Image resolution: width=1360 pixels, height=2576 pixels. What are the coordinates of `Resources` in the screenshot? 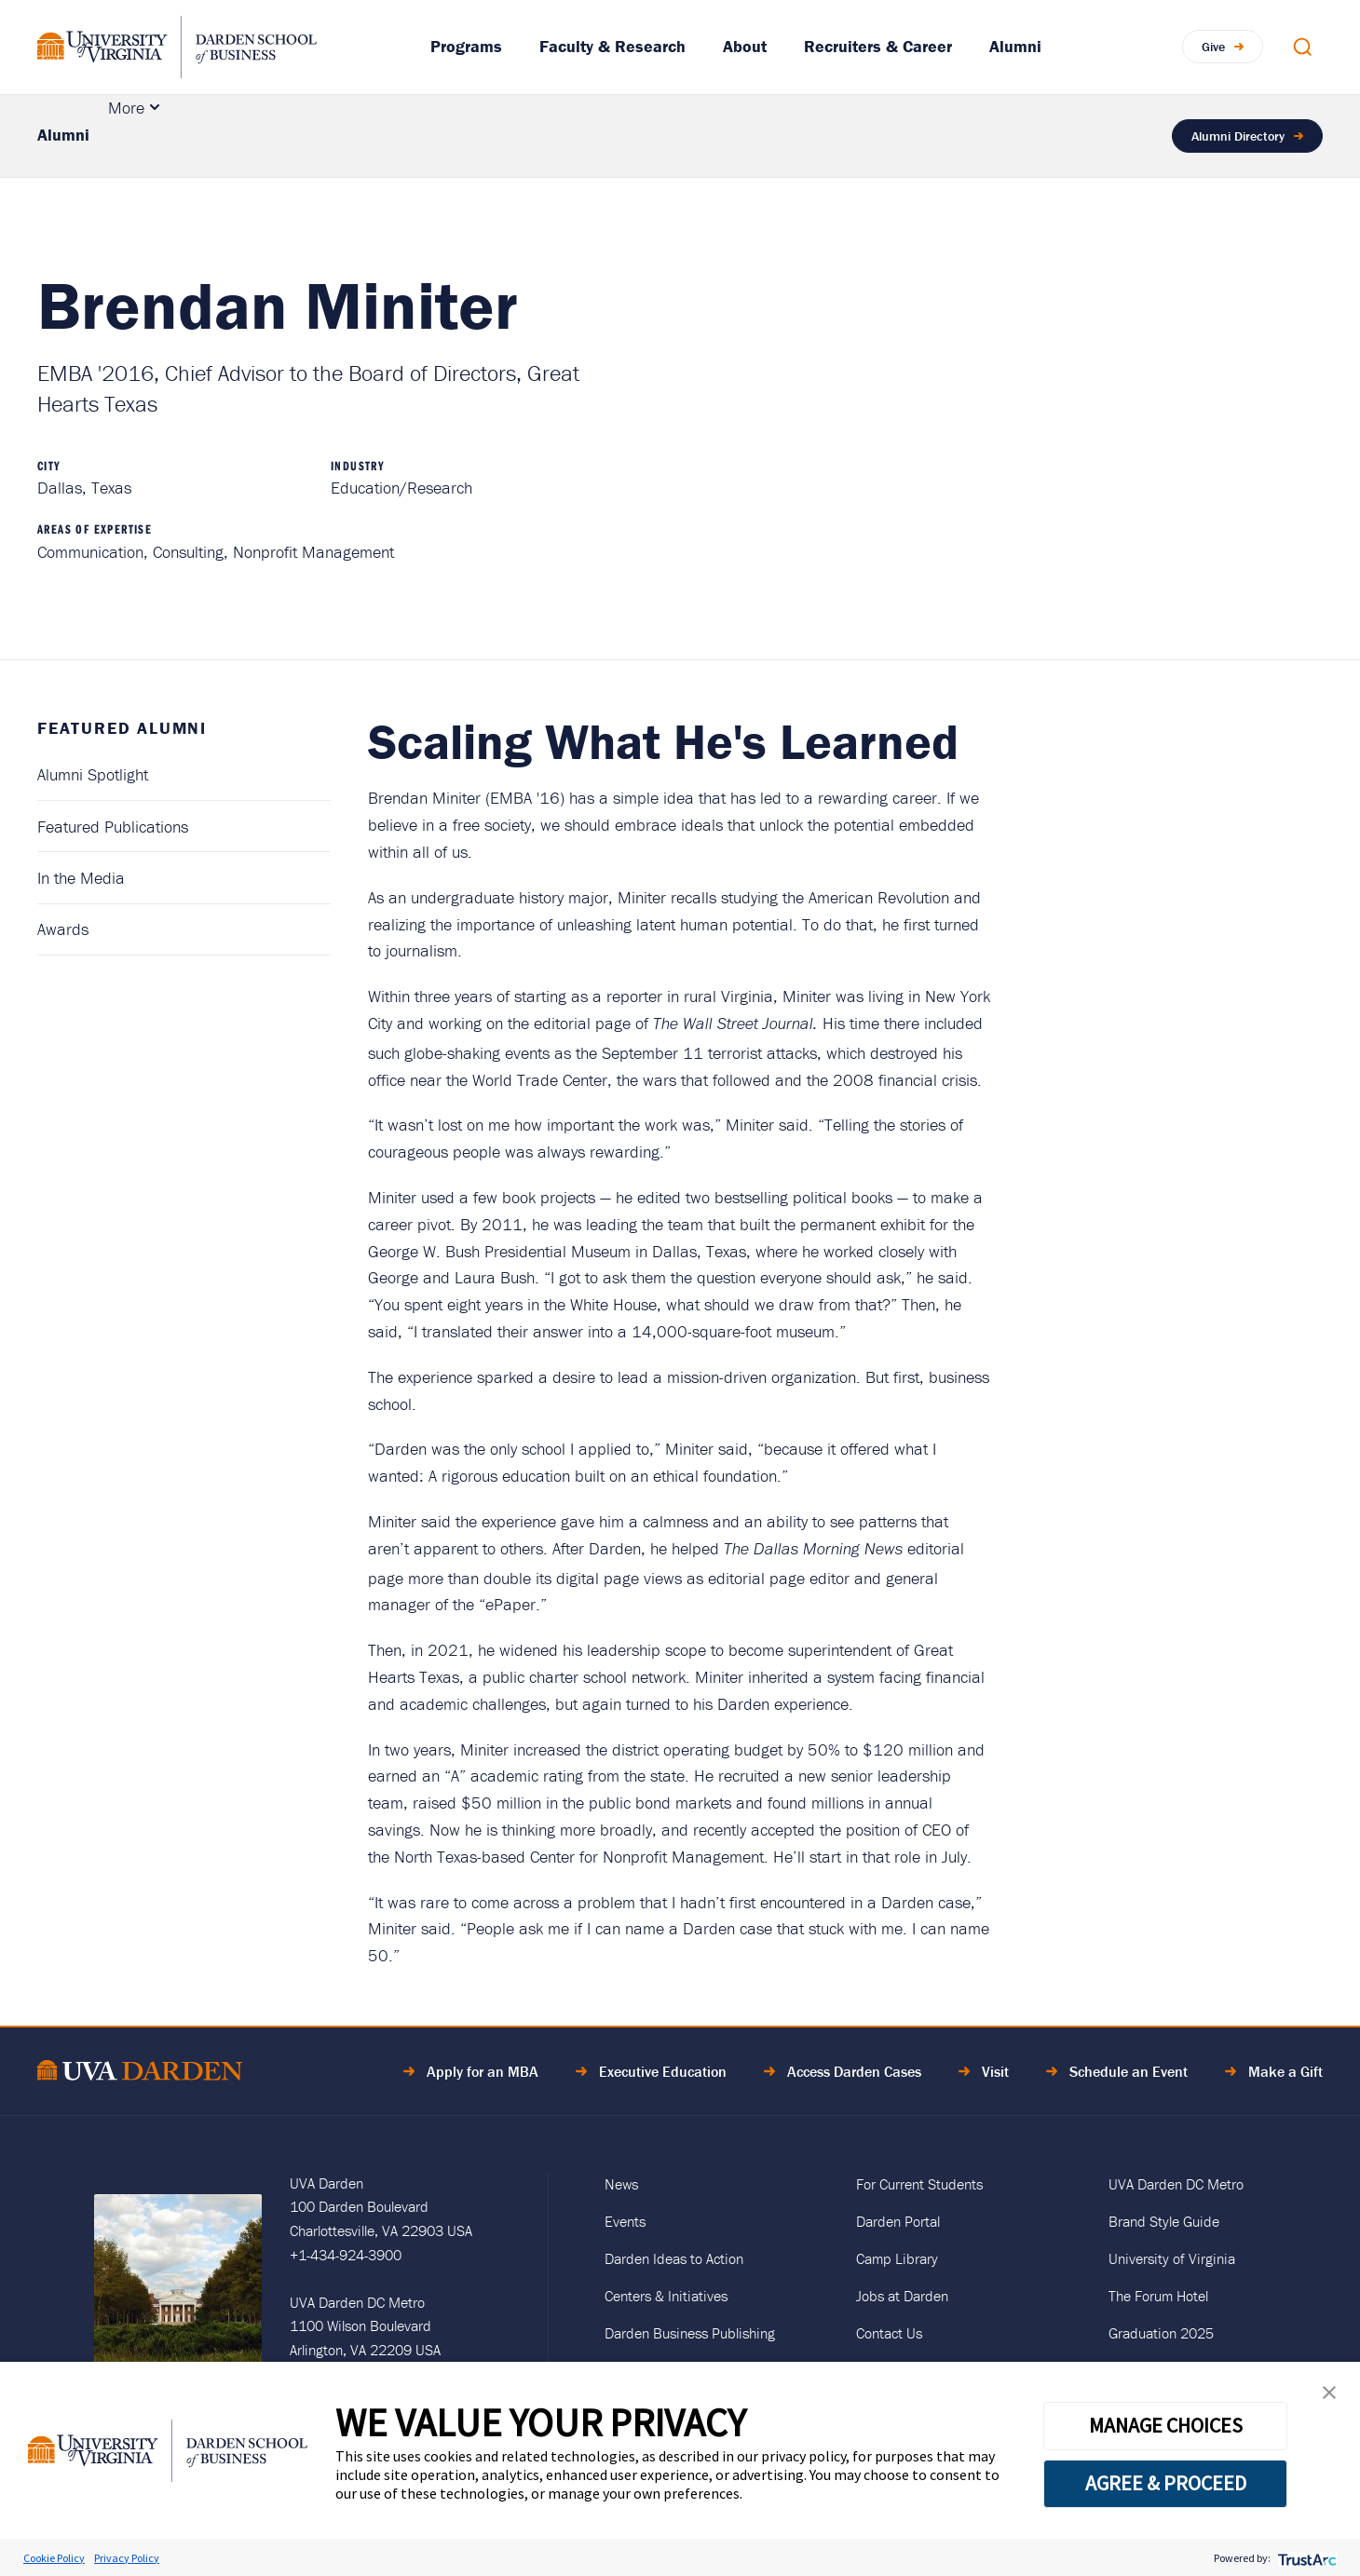 It's located at (745, 135).